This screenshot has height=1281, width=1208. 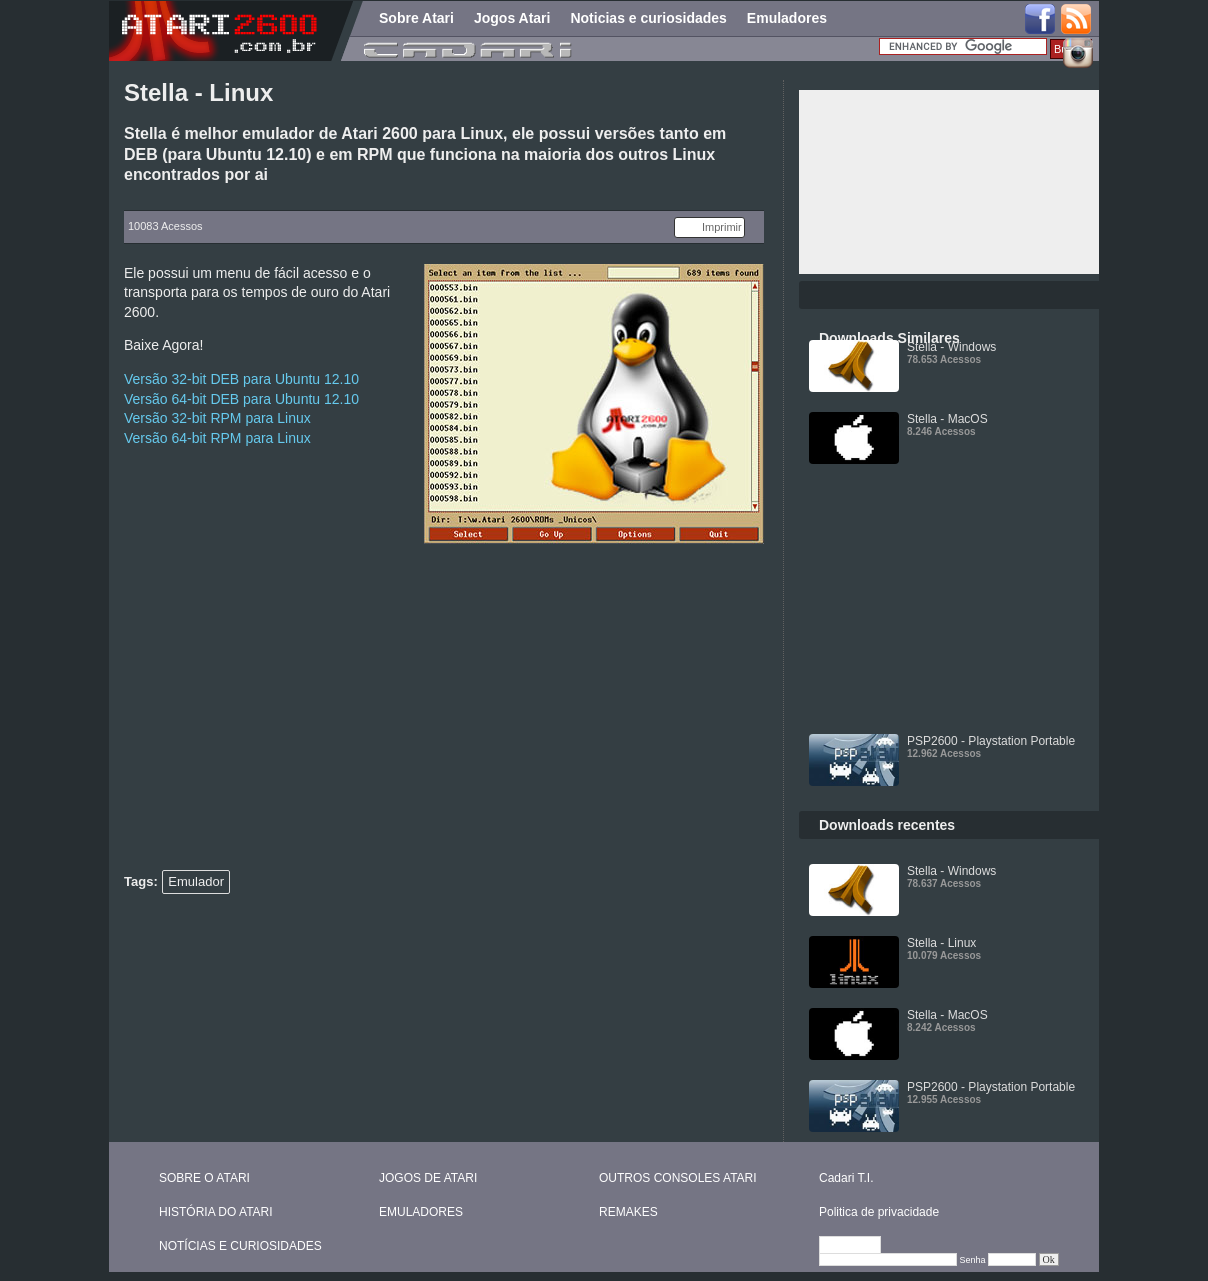 What do you see at coordinates (846, 1178) in the screenshot?
I see `Cadari T.I.` at bounding box center [846, 1178].